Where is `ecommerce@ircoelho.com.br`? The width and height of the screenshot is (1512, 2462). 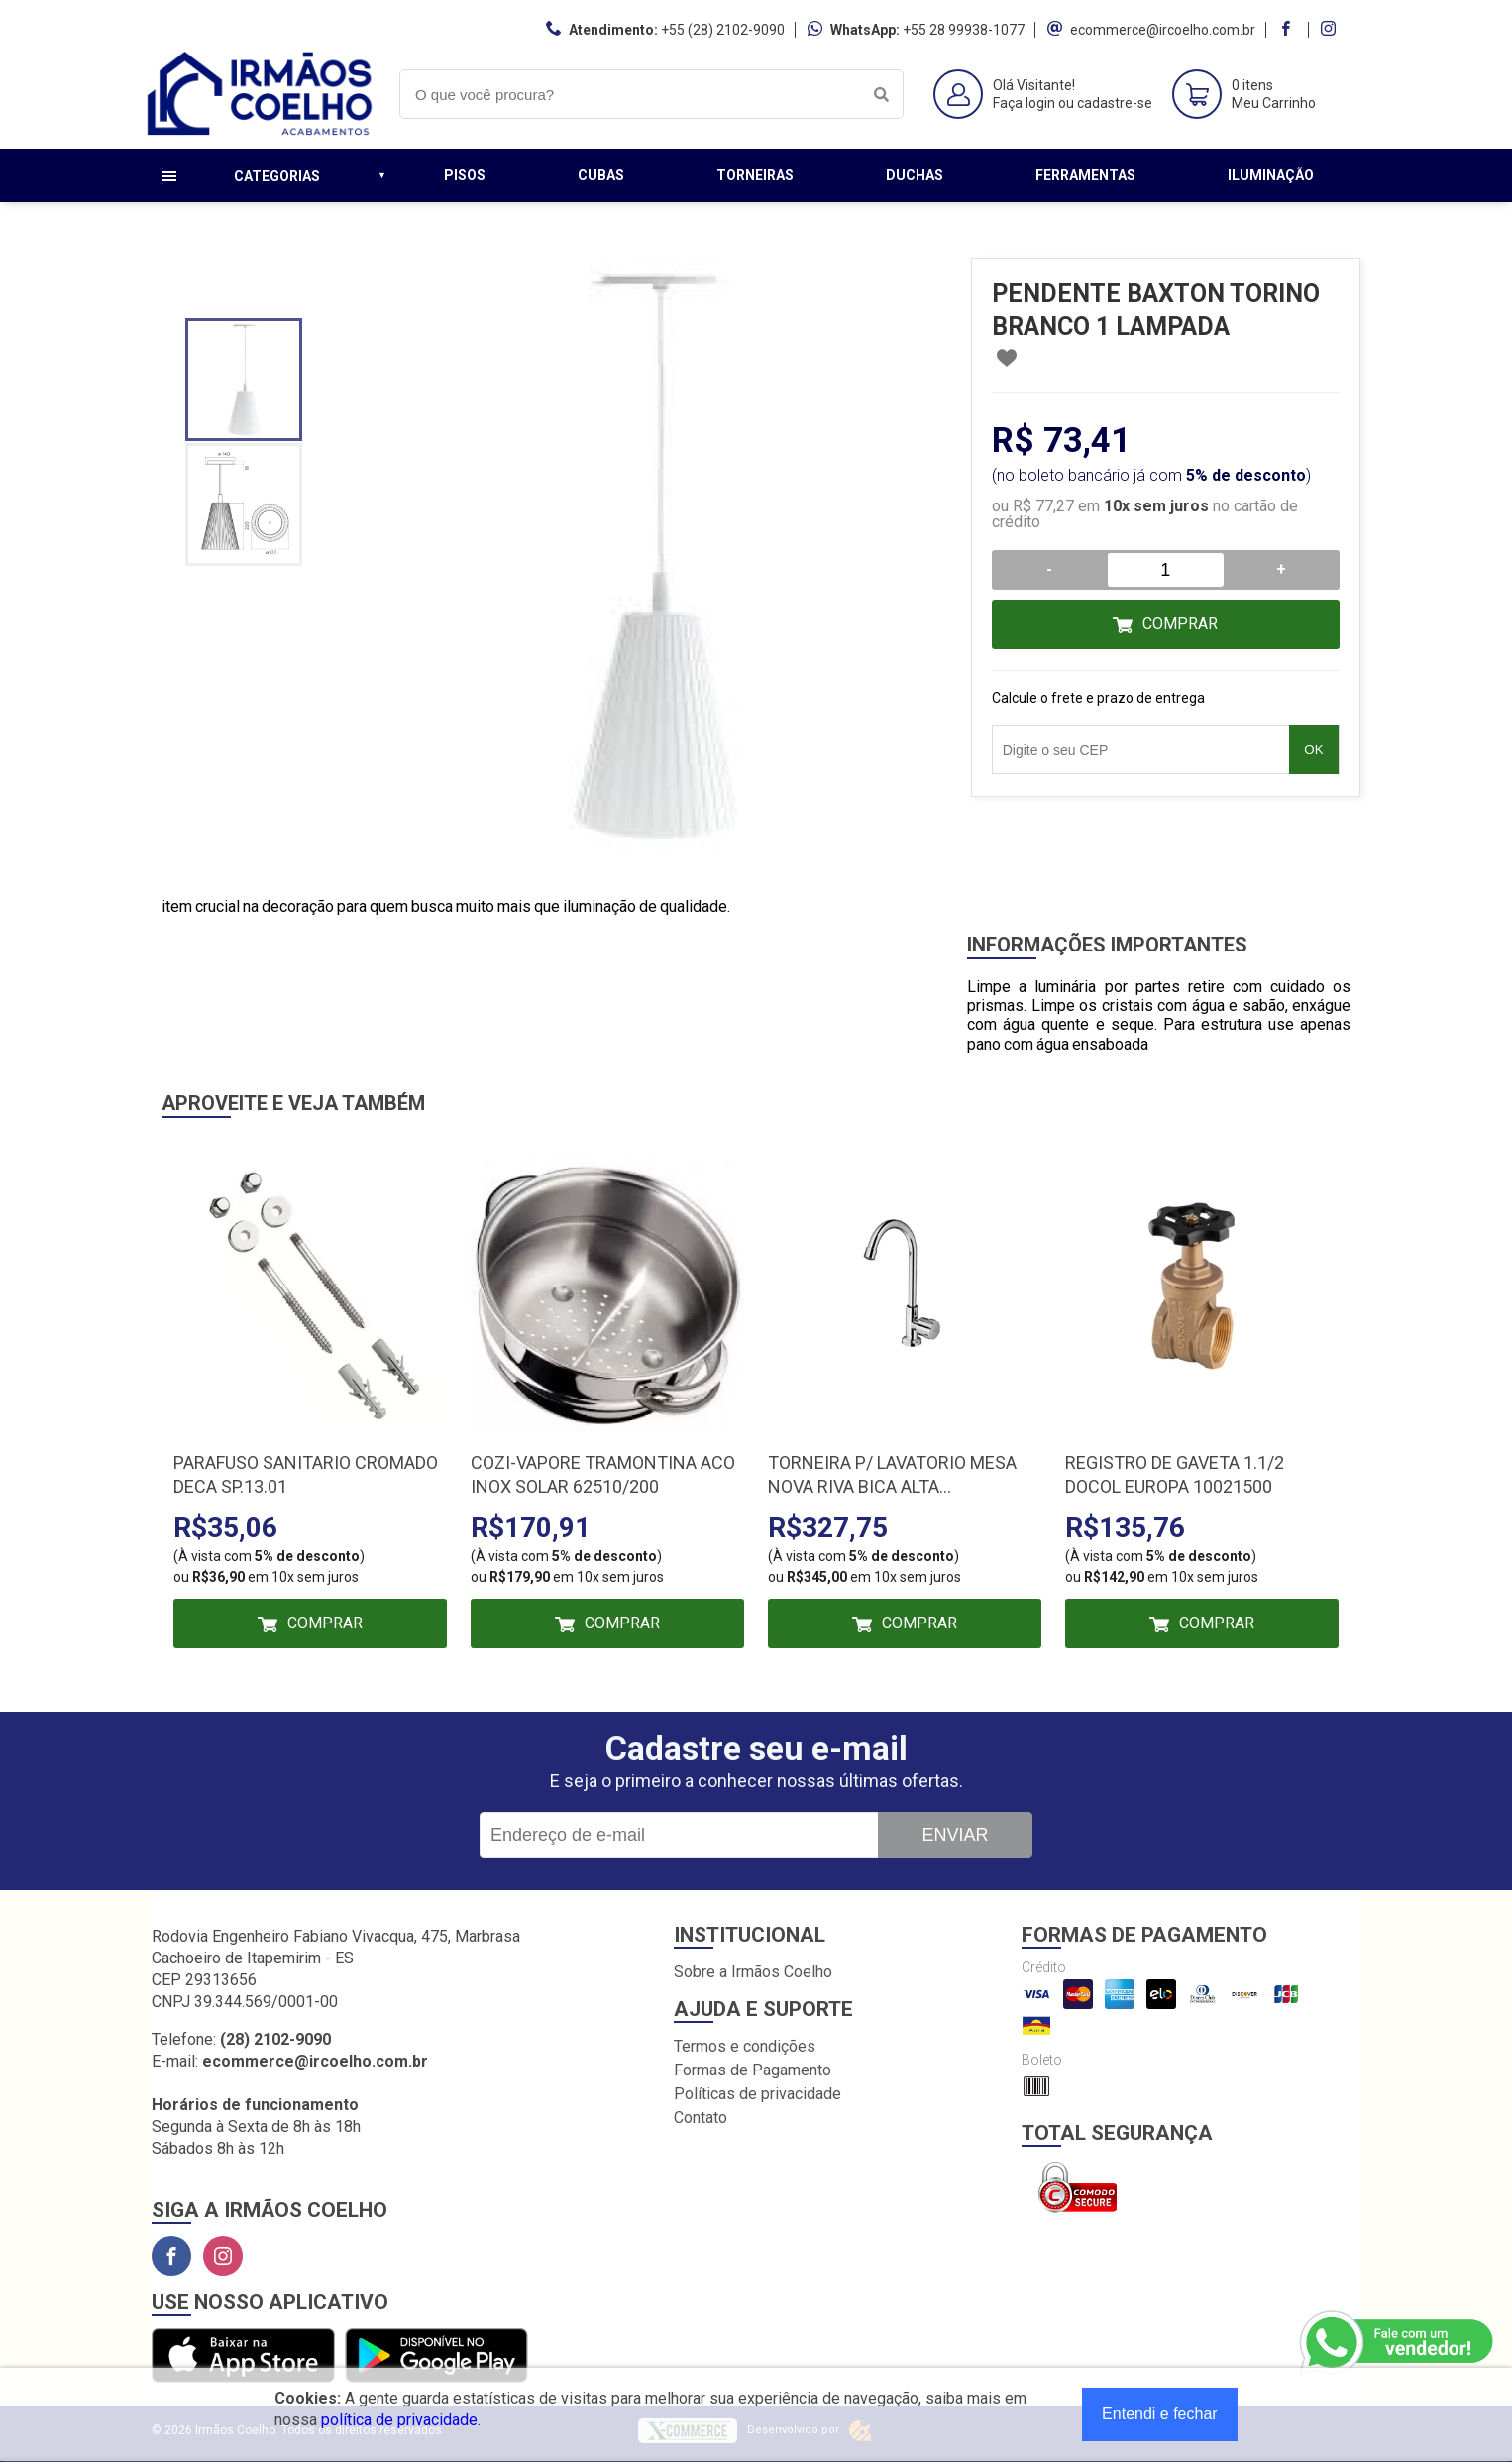 ecommerce@ircoelho.com.br is located at coordinates (1162, 30).